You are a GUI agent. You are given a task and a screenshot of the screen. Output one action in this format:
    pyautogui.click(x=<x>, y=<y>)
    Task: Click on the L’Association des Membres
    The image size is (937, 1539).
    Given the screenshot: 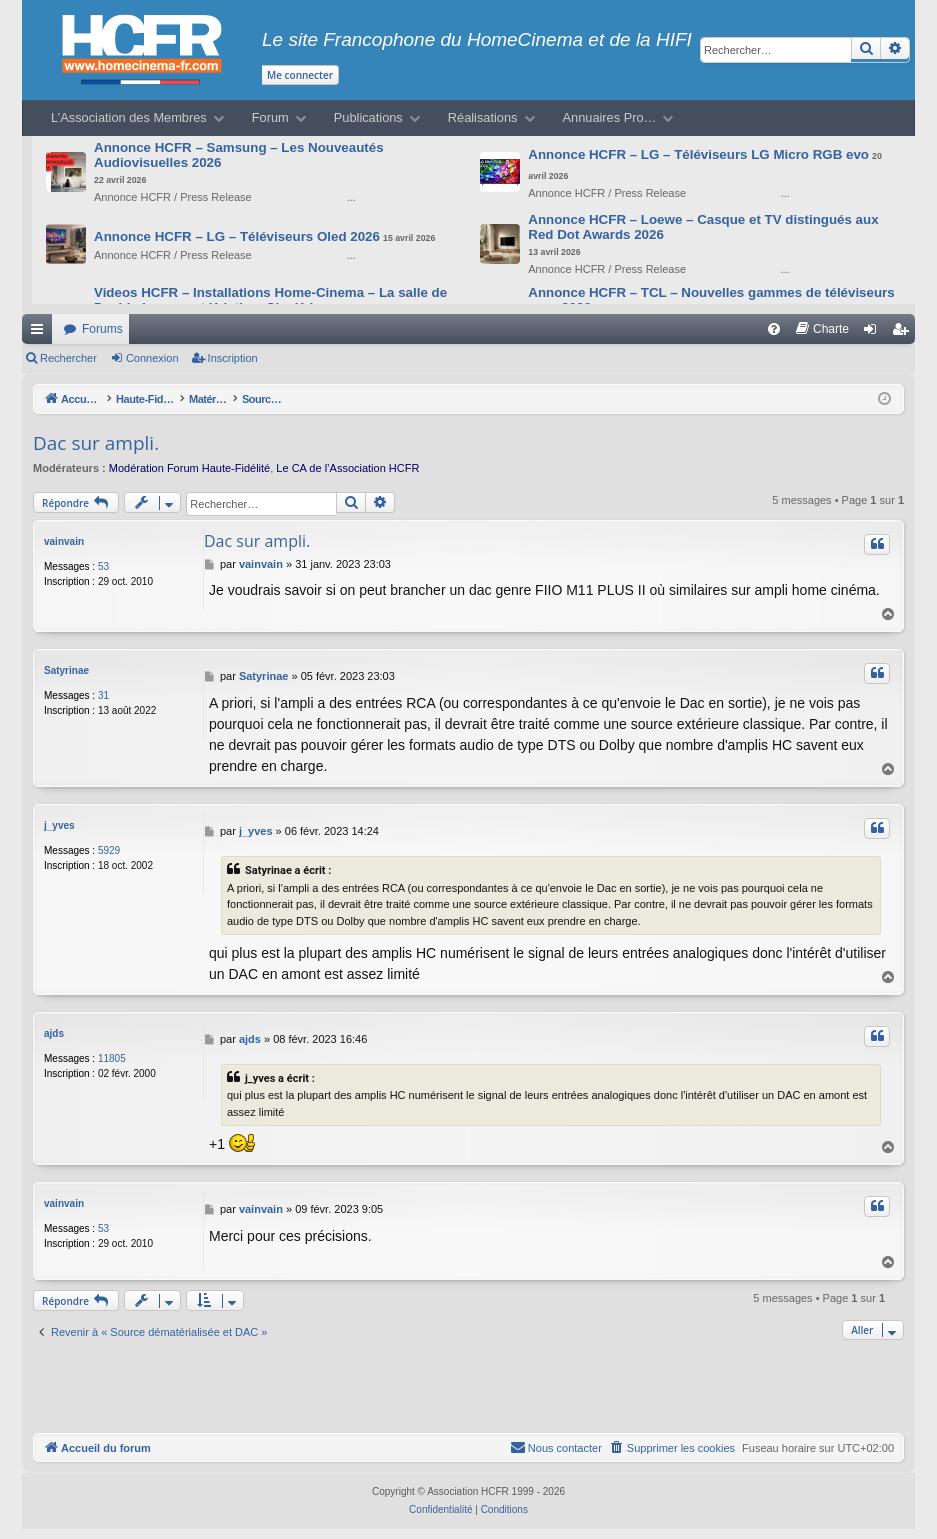 What is the action you would take?
    pyautogui.click(x=129, y=117)
    